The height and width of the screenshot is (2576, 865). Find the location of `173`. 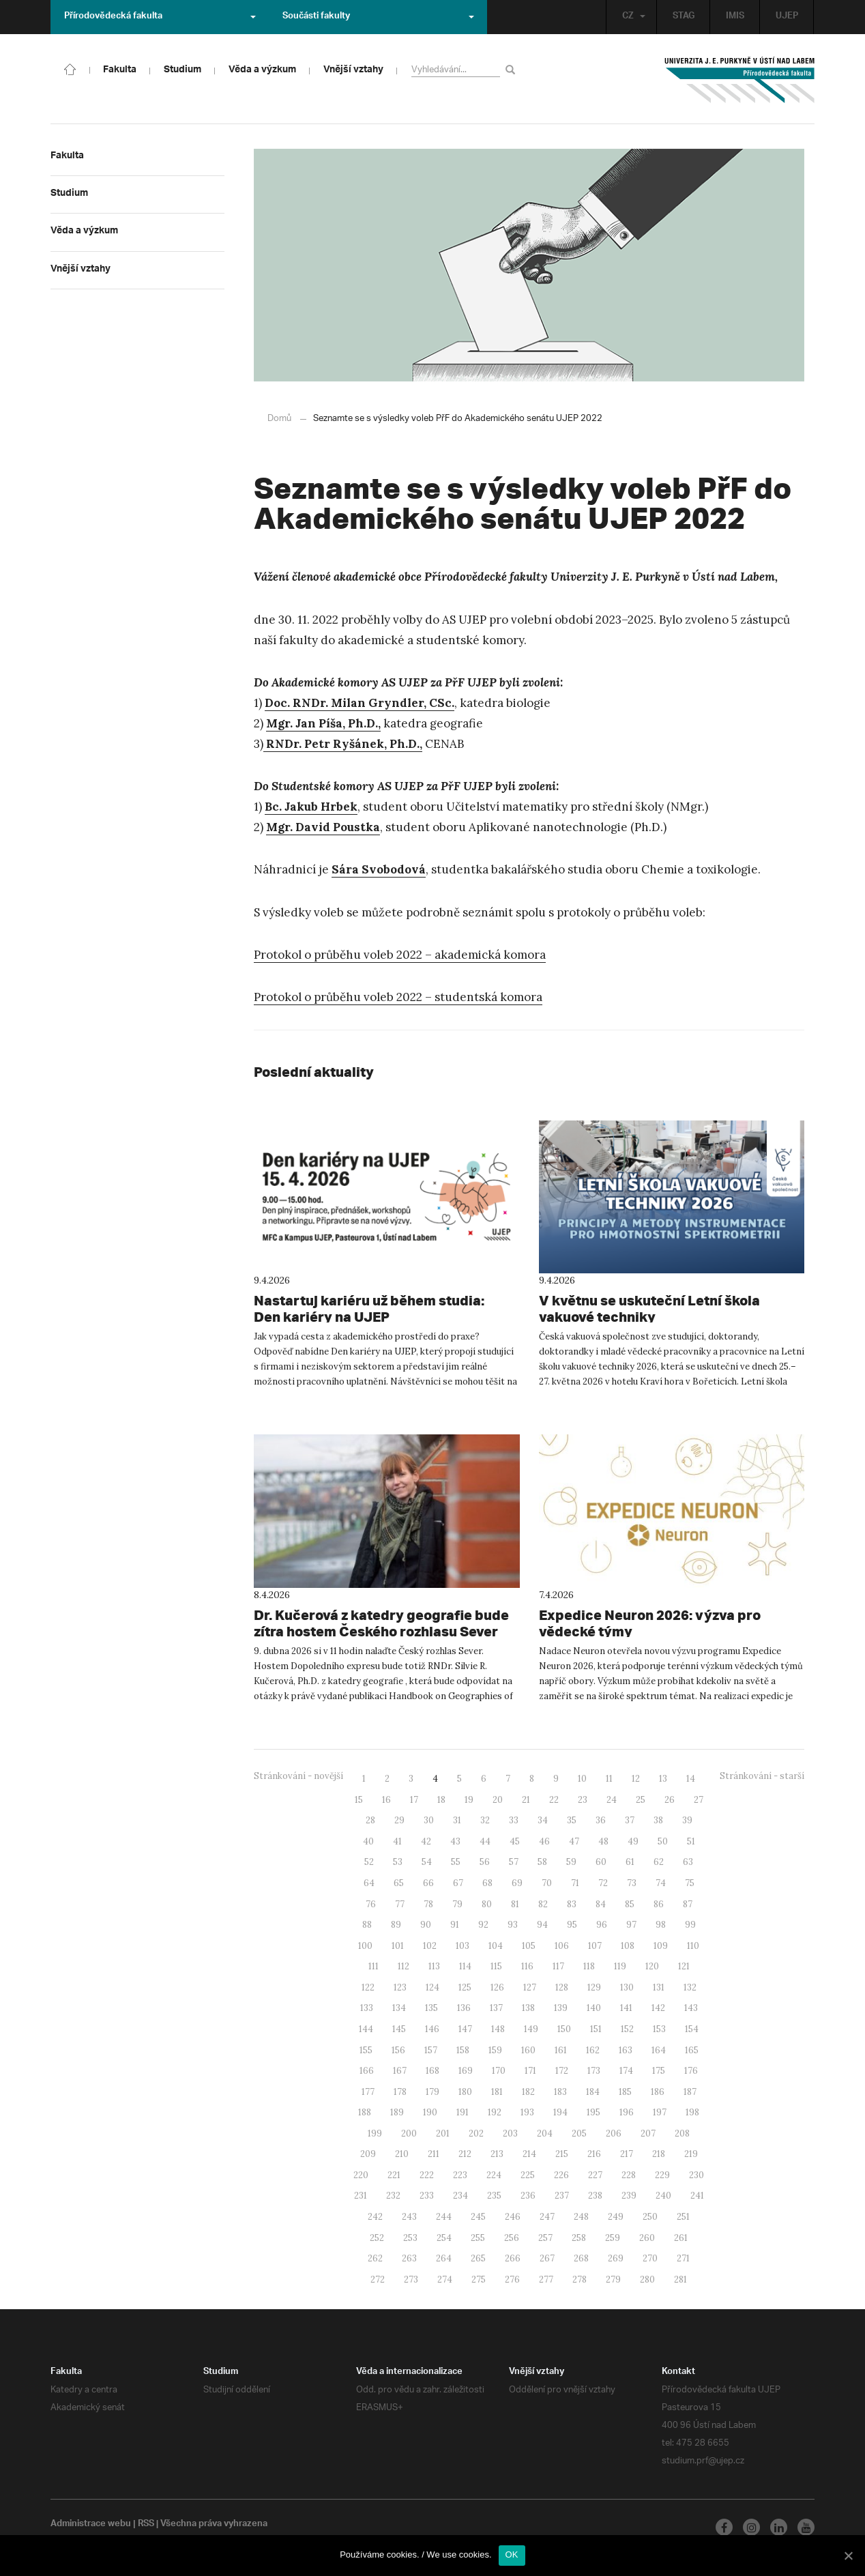

173 is located at coordinates (593, 2070).